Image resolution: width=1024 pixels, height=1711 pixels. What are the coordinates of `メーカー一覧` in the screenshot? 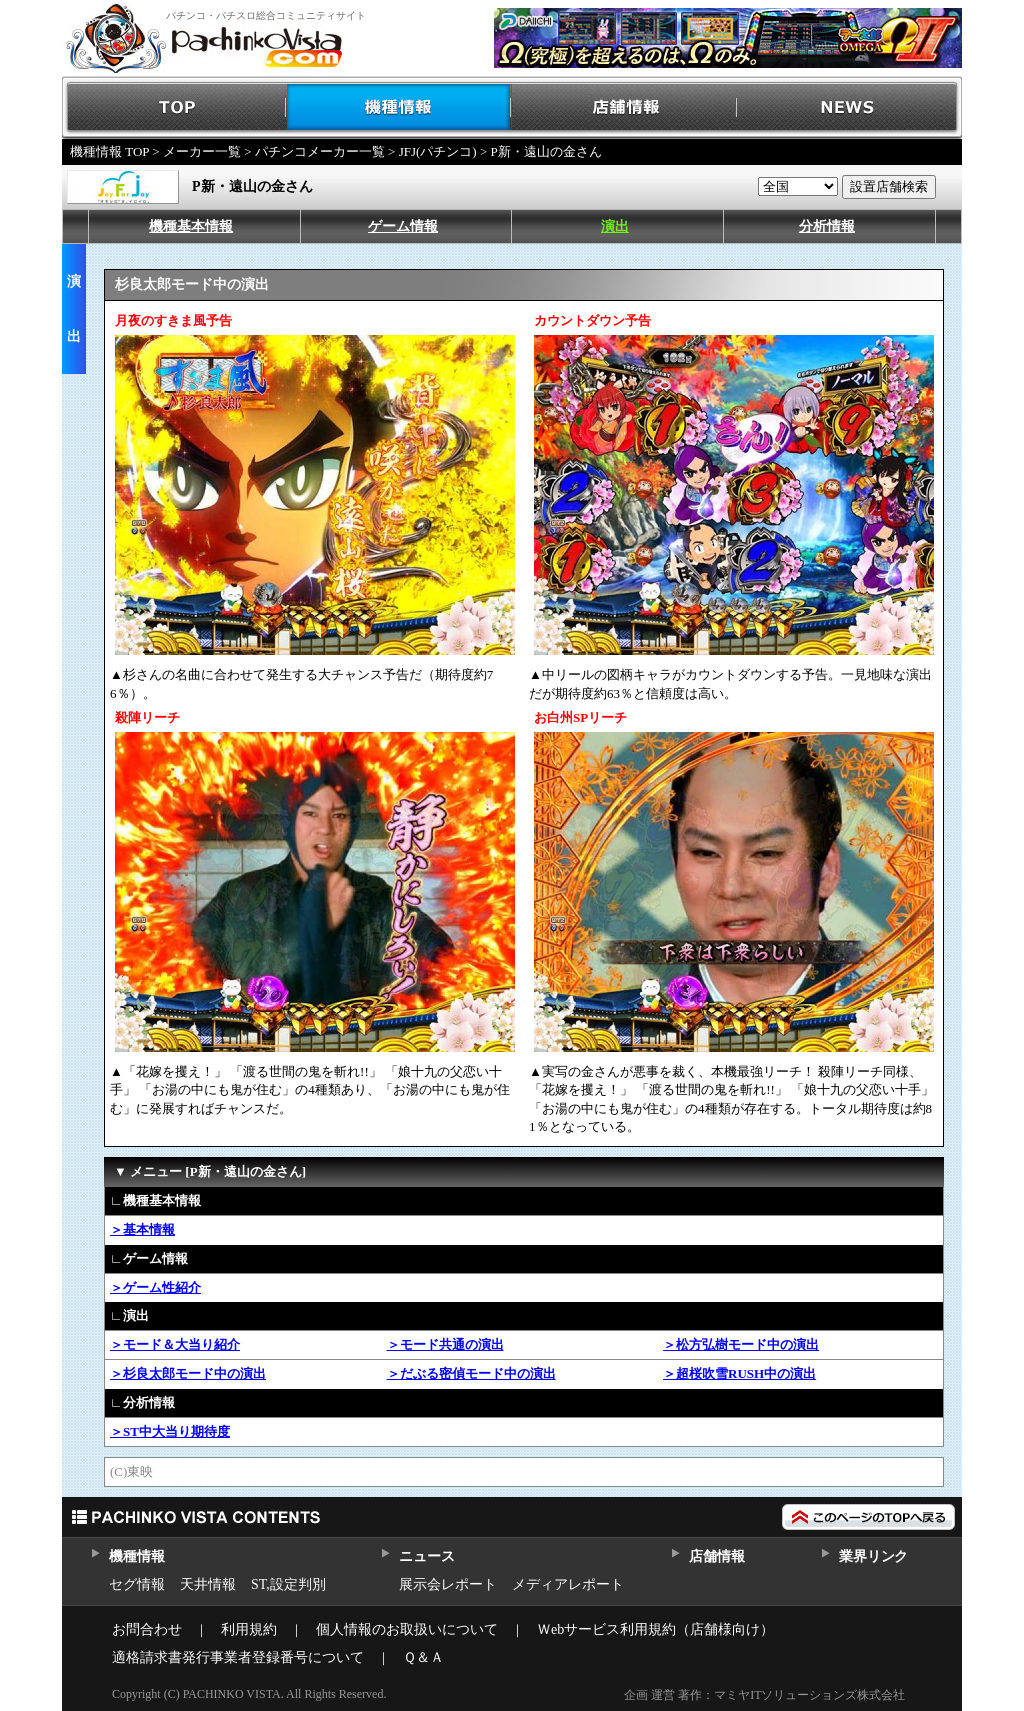 It's located at (202, 151).